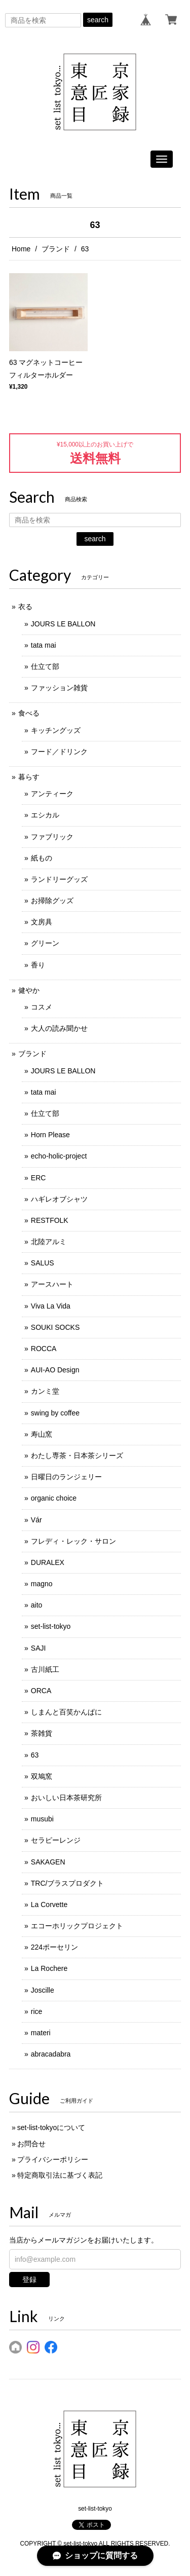 The height and width of the screenshot is (2576, 190). What do you see at coordinates (42, 1819) in the screenshot?
I see `musubi` at bounding box center [42, 1819].